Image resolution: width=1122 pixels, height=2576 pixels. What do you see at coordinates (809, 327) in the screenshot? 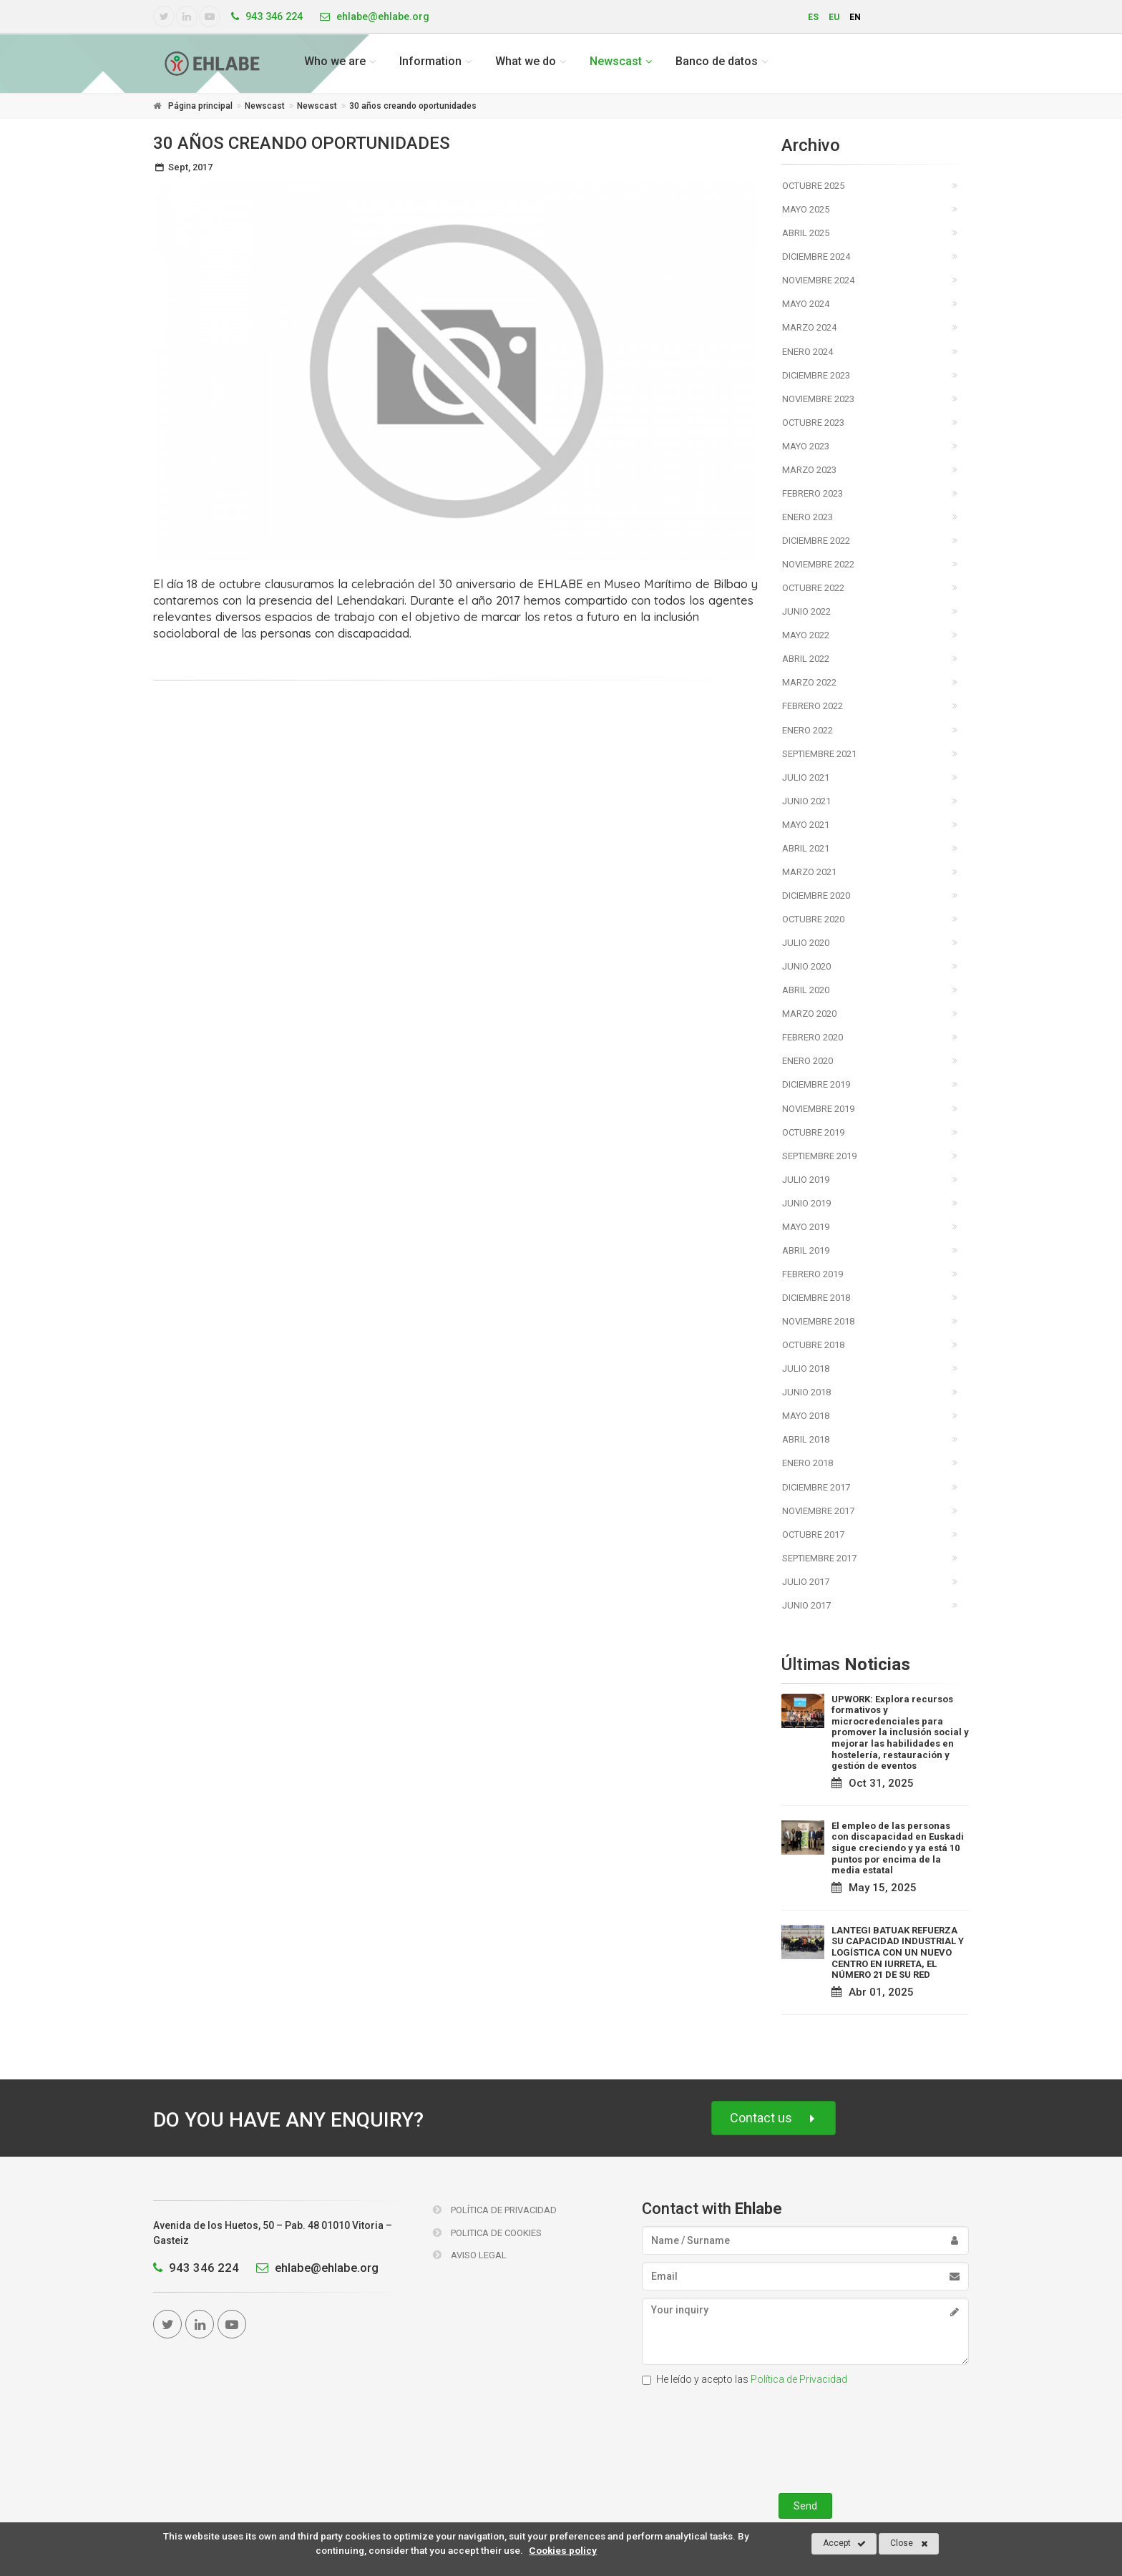
I see `Marzo 2024` at bounding box center [809, 327].